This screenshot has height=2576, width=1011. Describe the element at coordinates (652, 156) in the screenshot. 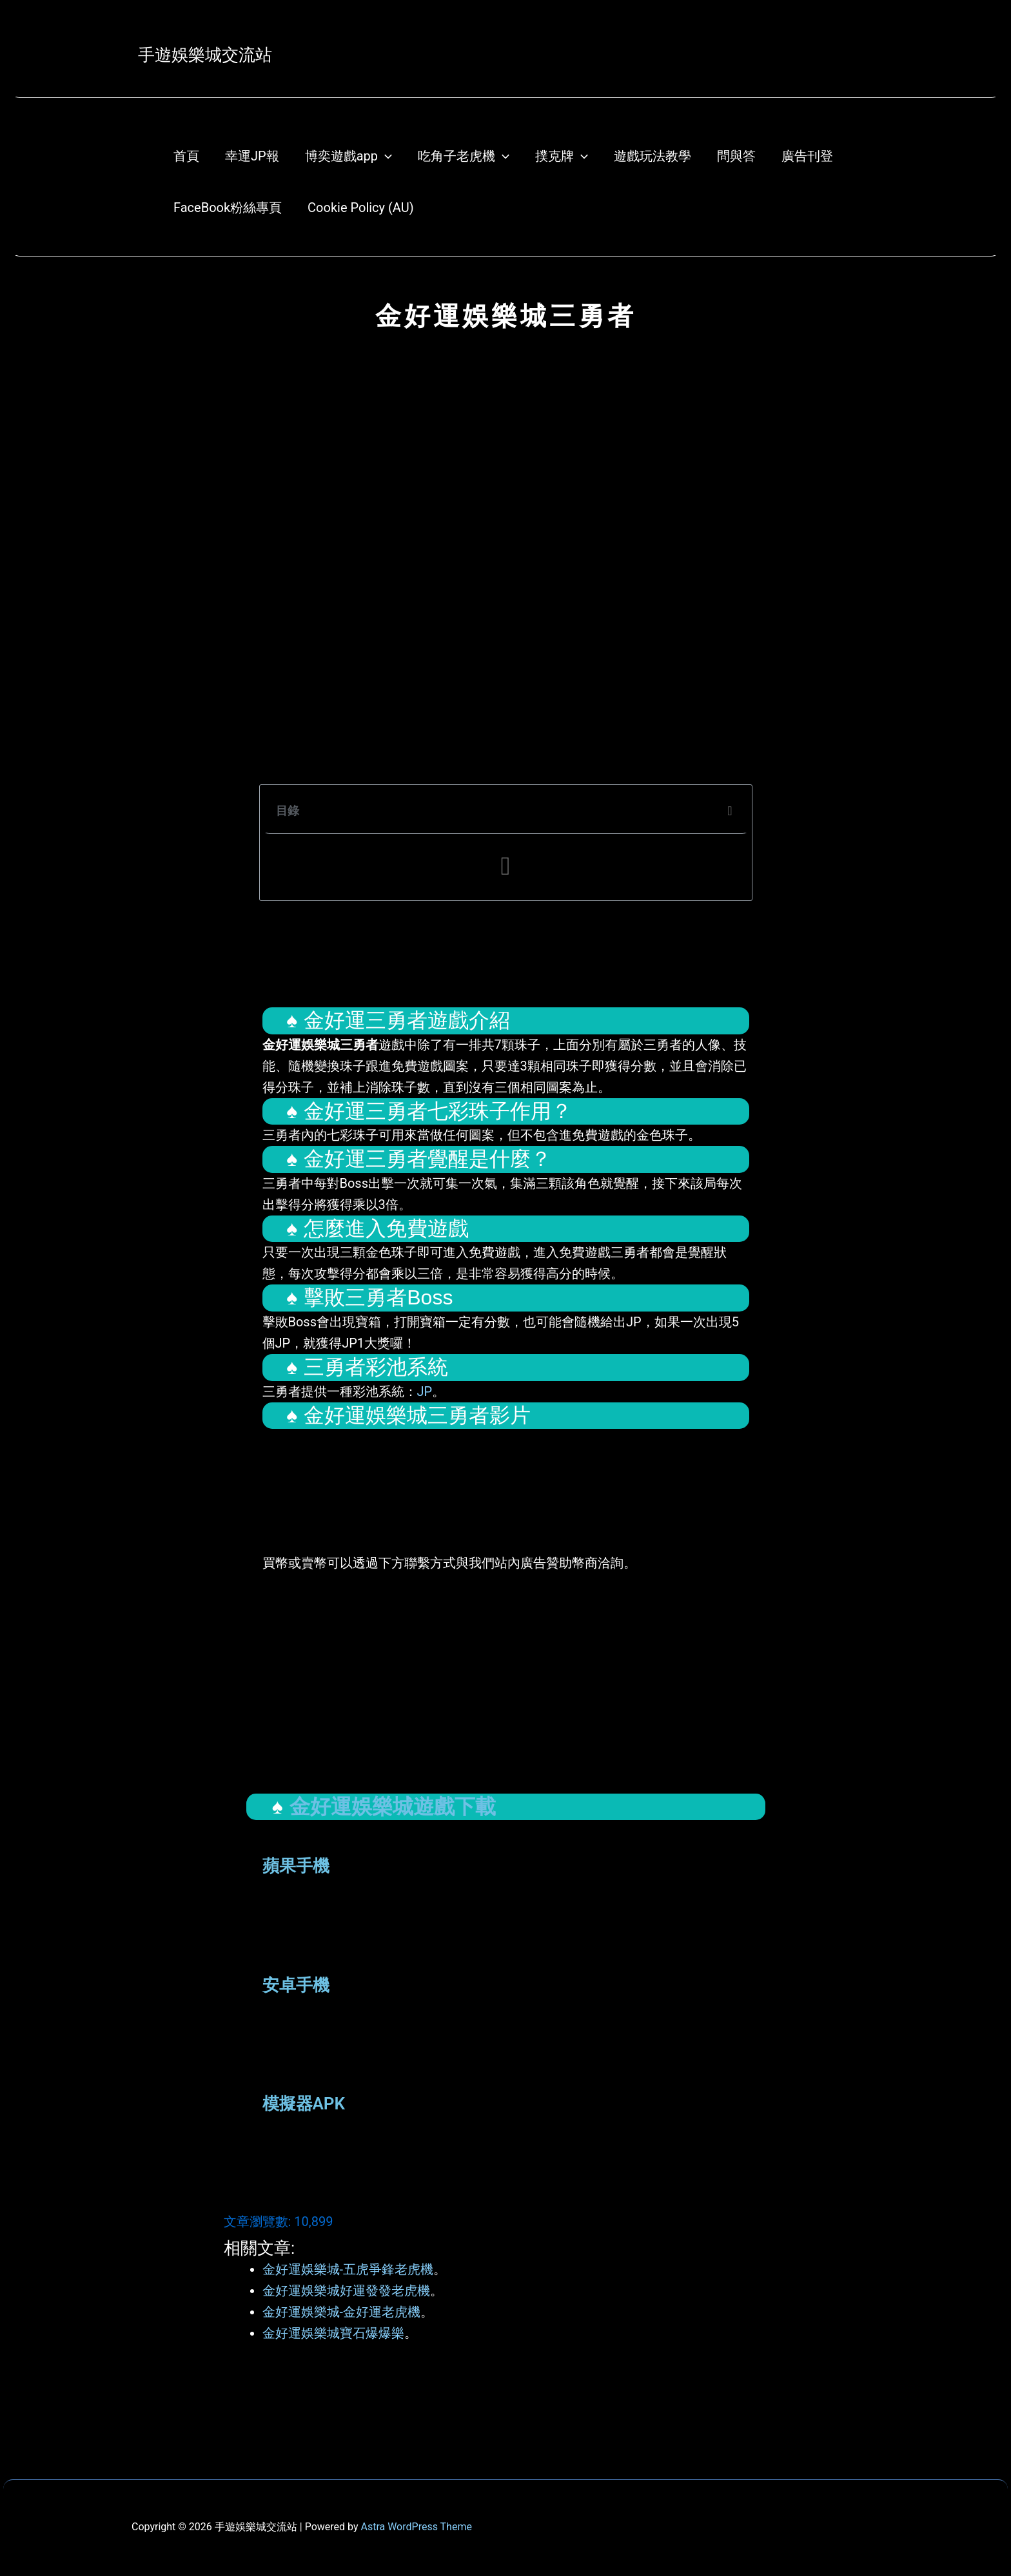

I see `遊戲玩法教學` at that location.